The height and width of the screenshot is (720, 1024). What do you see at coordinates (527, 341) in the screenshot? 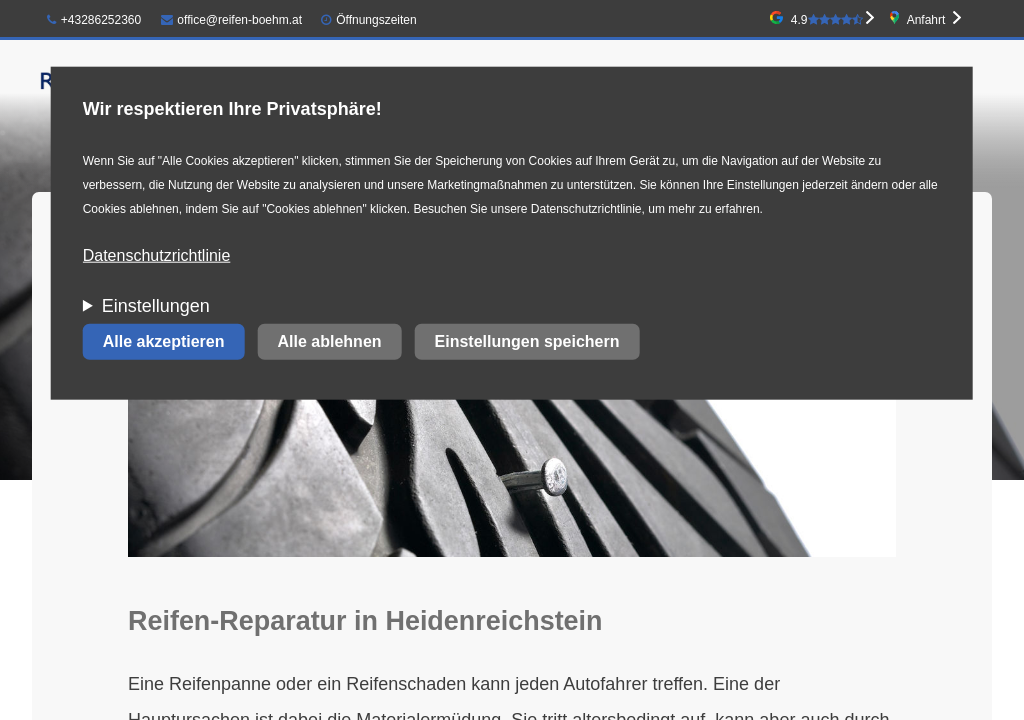
I see `Einstellungen speichern` at bounding box center [527, 341].